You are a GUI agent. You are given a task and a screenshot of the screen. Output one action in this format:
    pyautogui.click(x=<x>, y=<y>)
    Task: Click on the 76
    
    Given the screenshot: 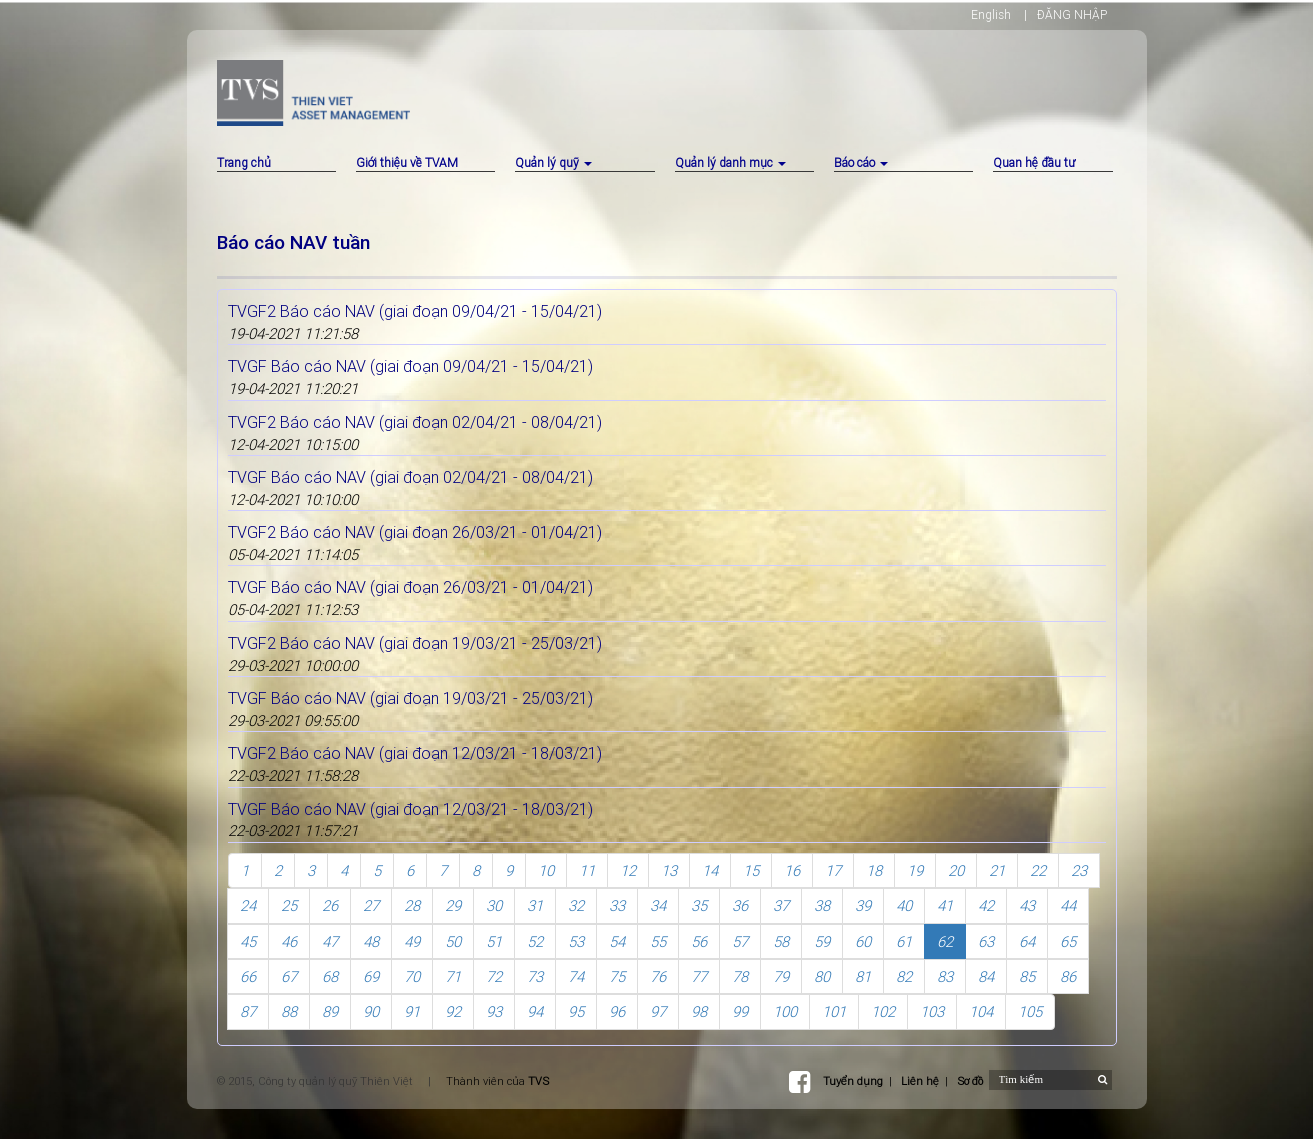 What is the action you would take?
    pyautogui.click(x=658, y=976)
    